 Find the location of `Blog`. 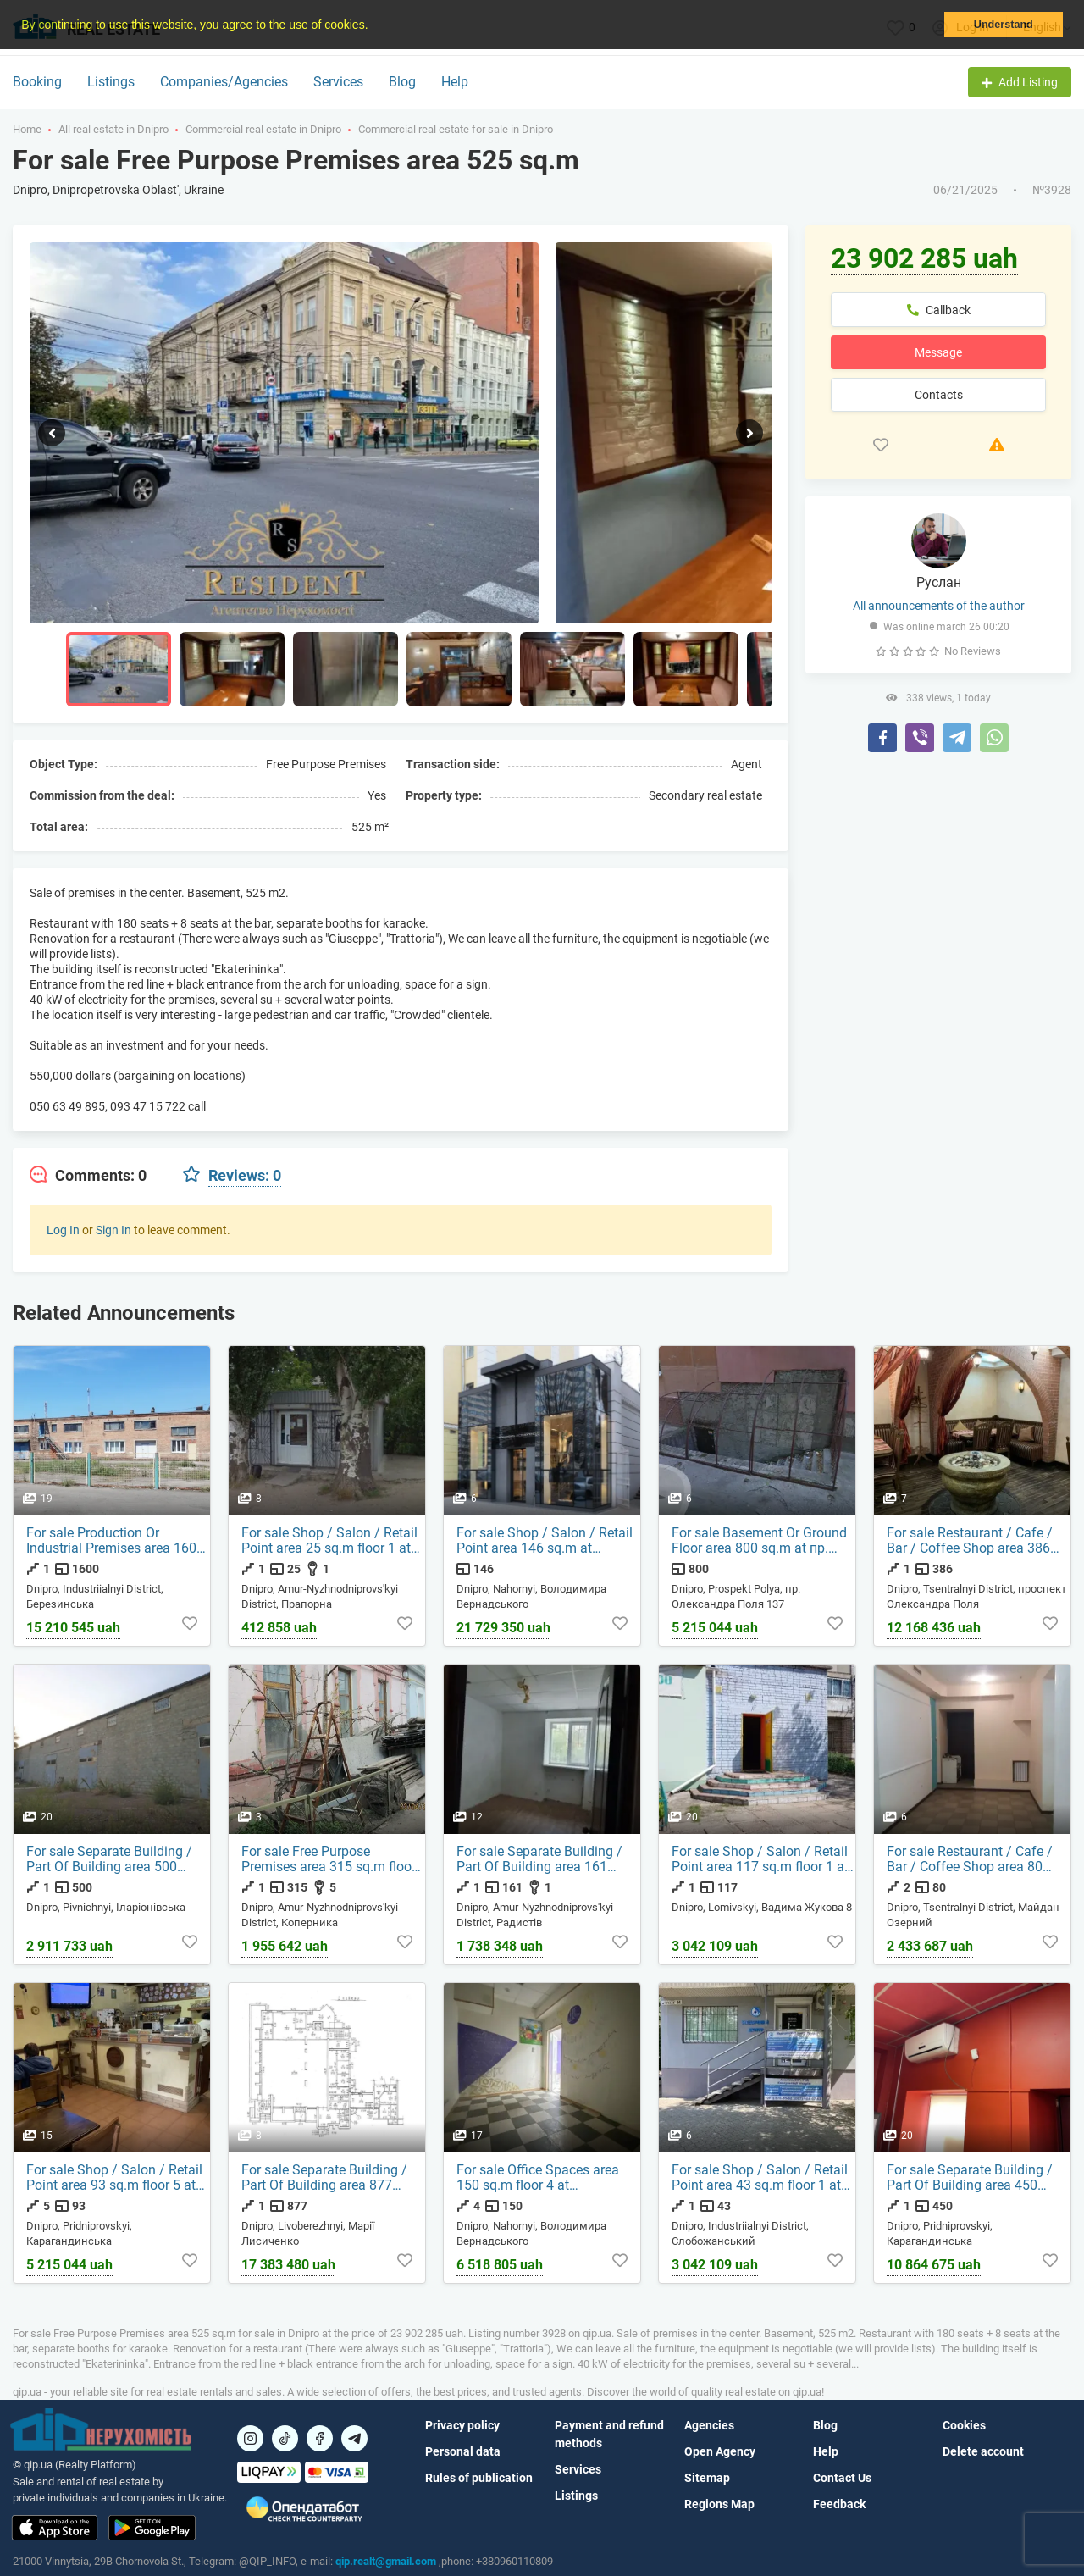

Blog is located at coordinates (402, 82).